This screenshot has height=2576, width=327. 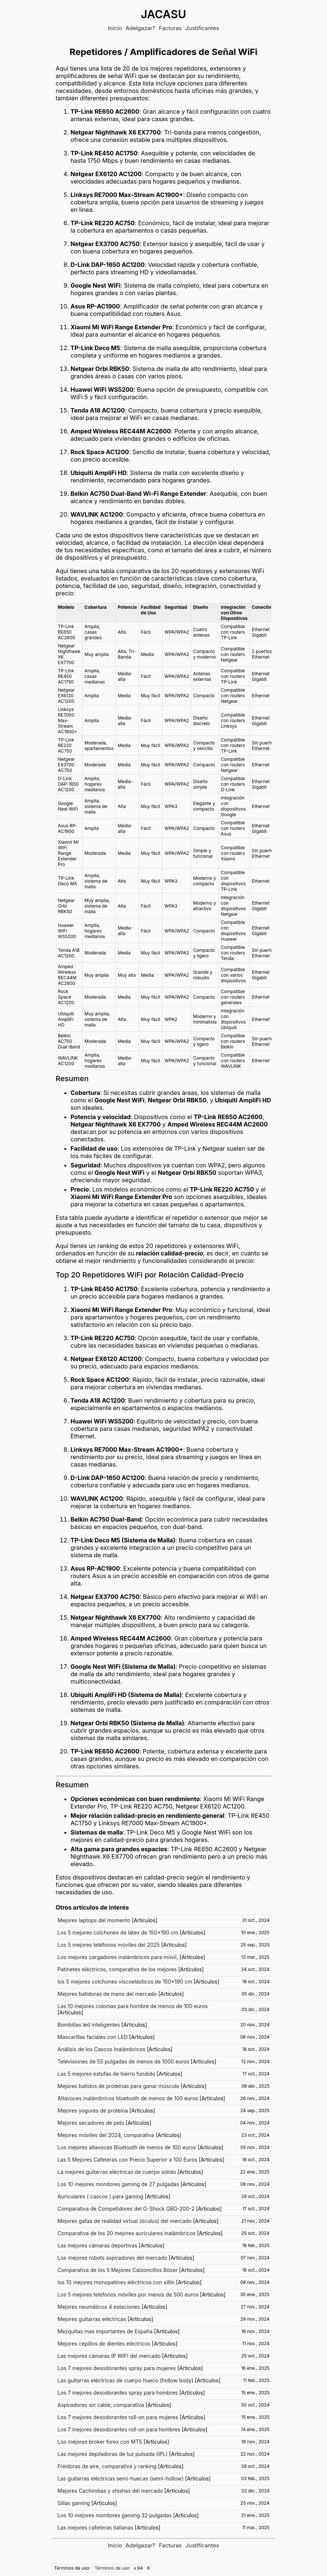 I want to click on Los mejores robots aspiradores del mercado, so click(x=112, y=2258).